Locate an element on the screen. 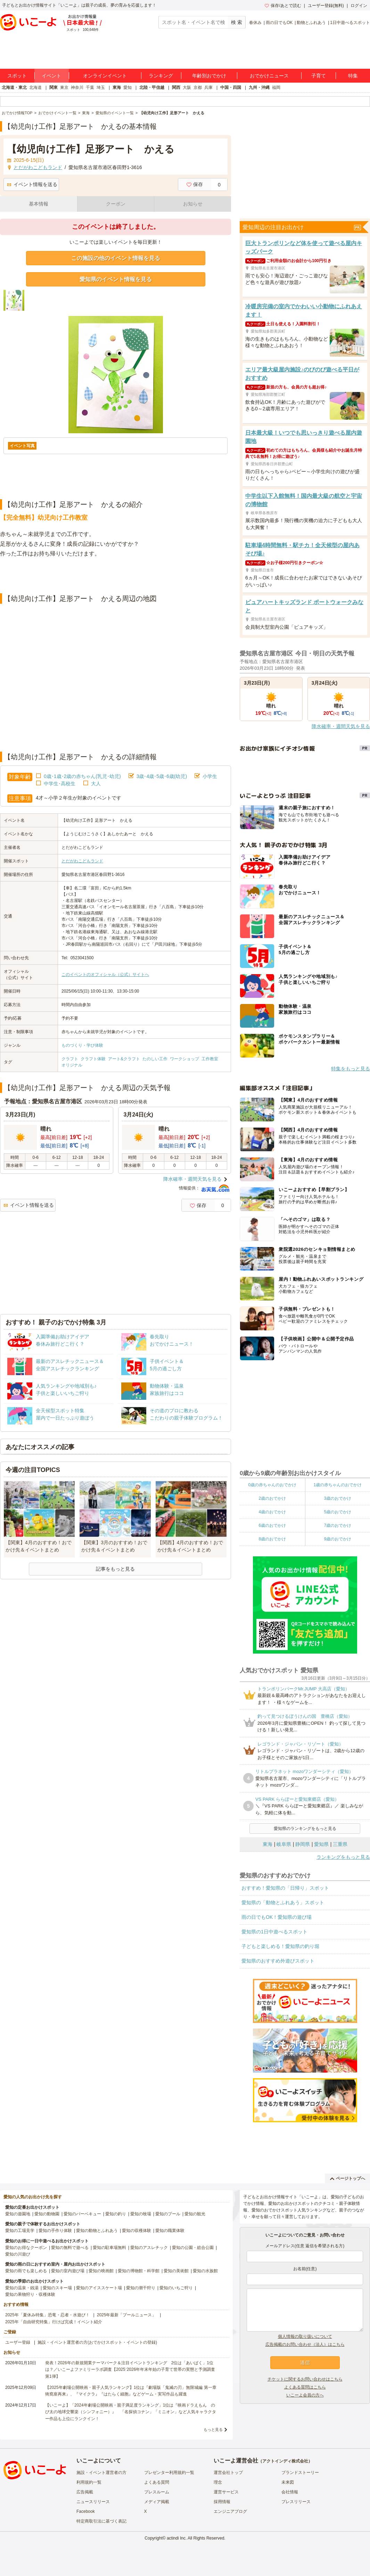 The width and height of the screenshot is (370, 2576). ワークショップ is located at coordinates (184, 1058).